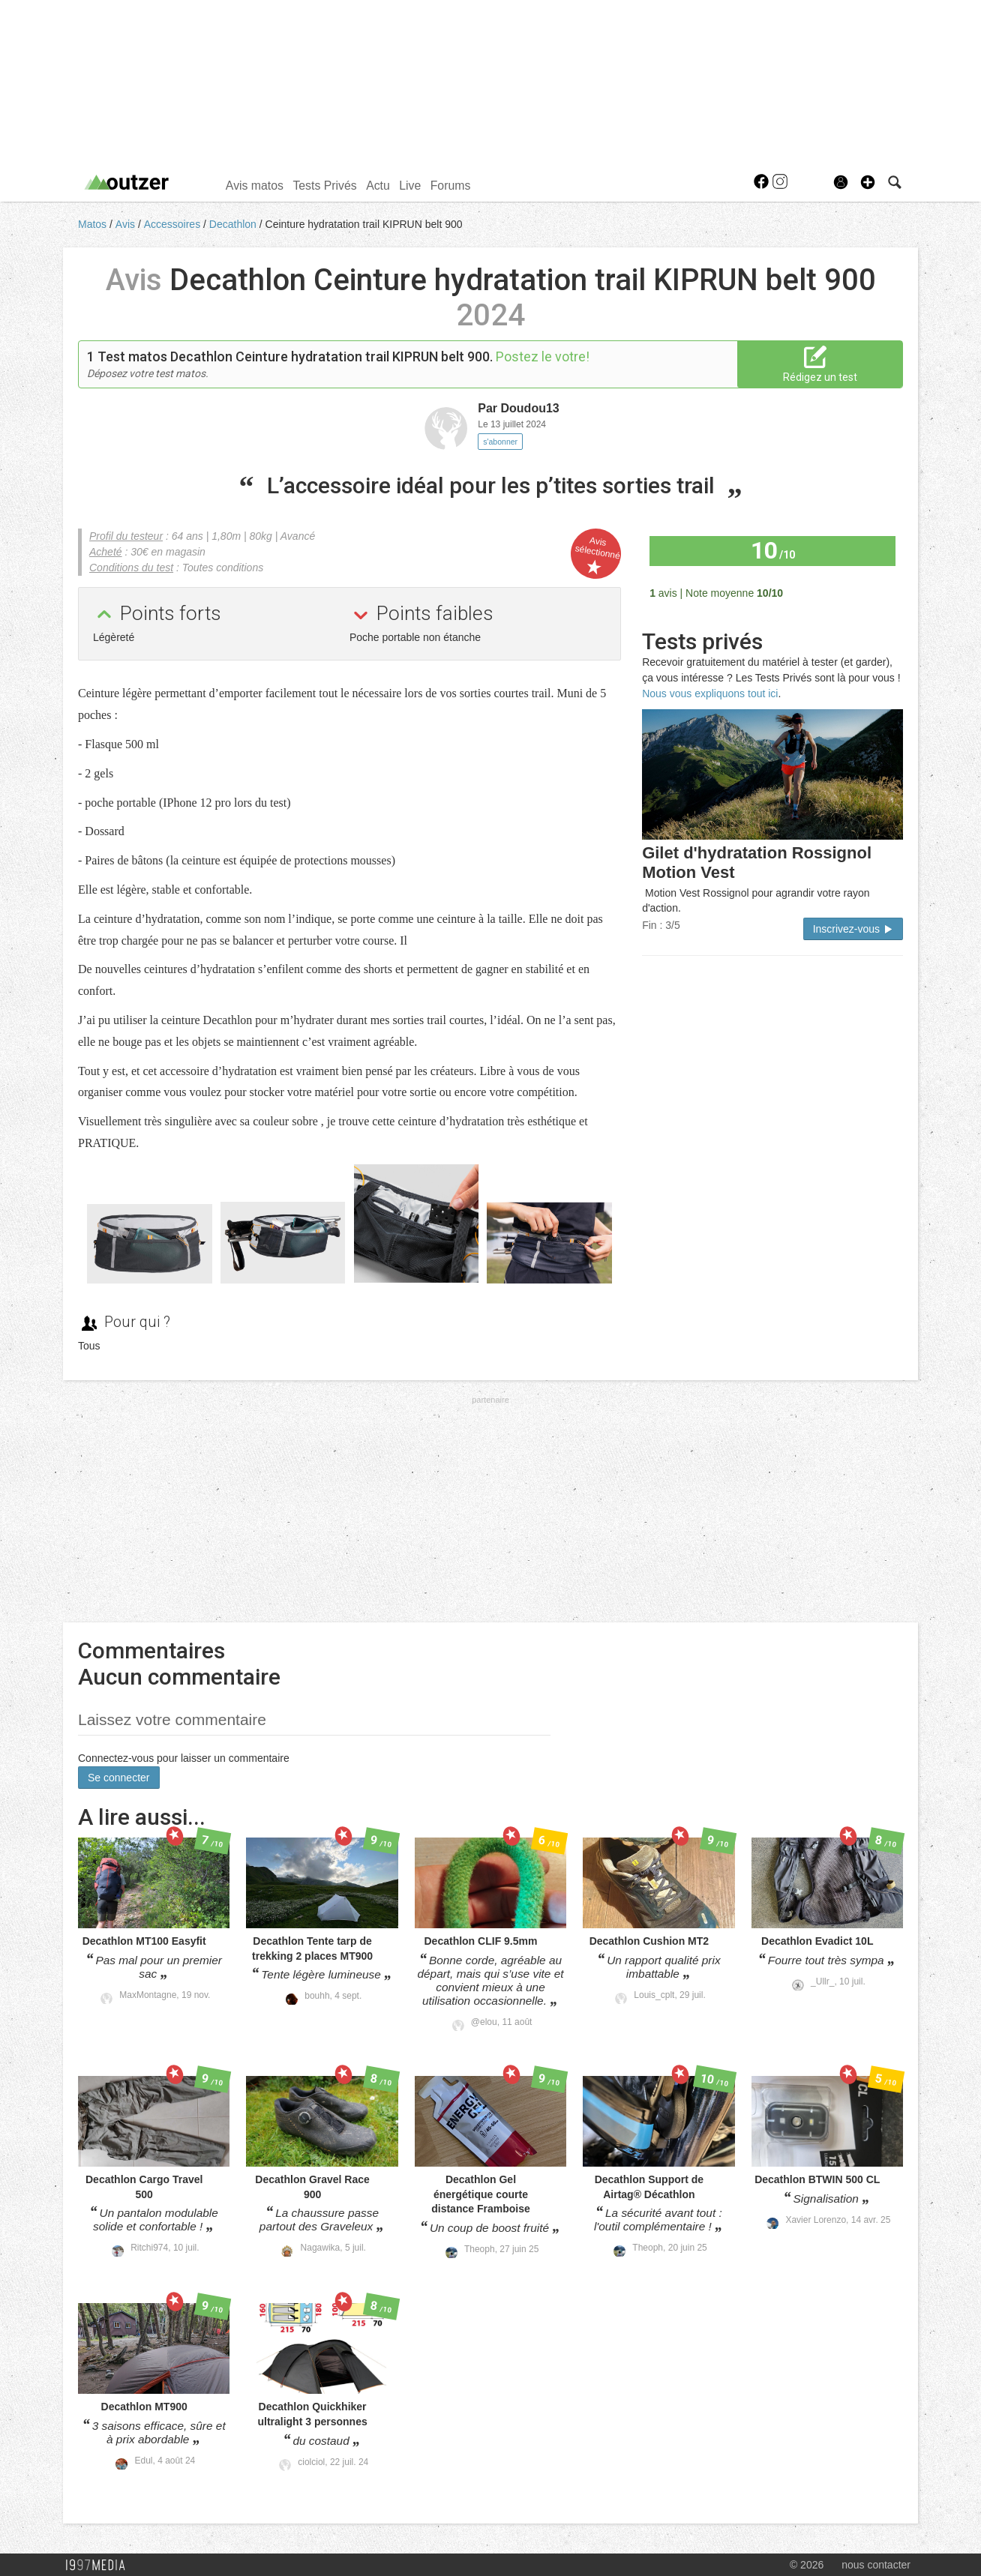  Describe the element at coordinates (173, 224) in the screenshot. I see `Accessoires` at that location.